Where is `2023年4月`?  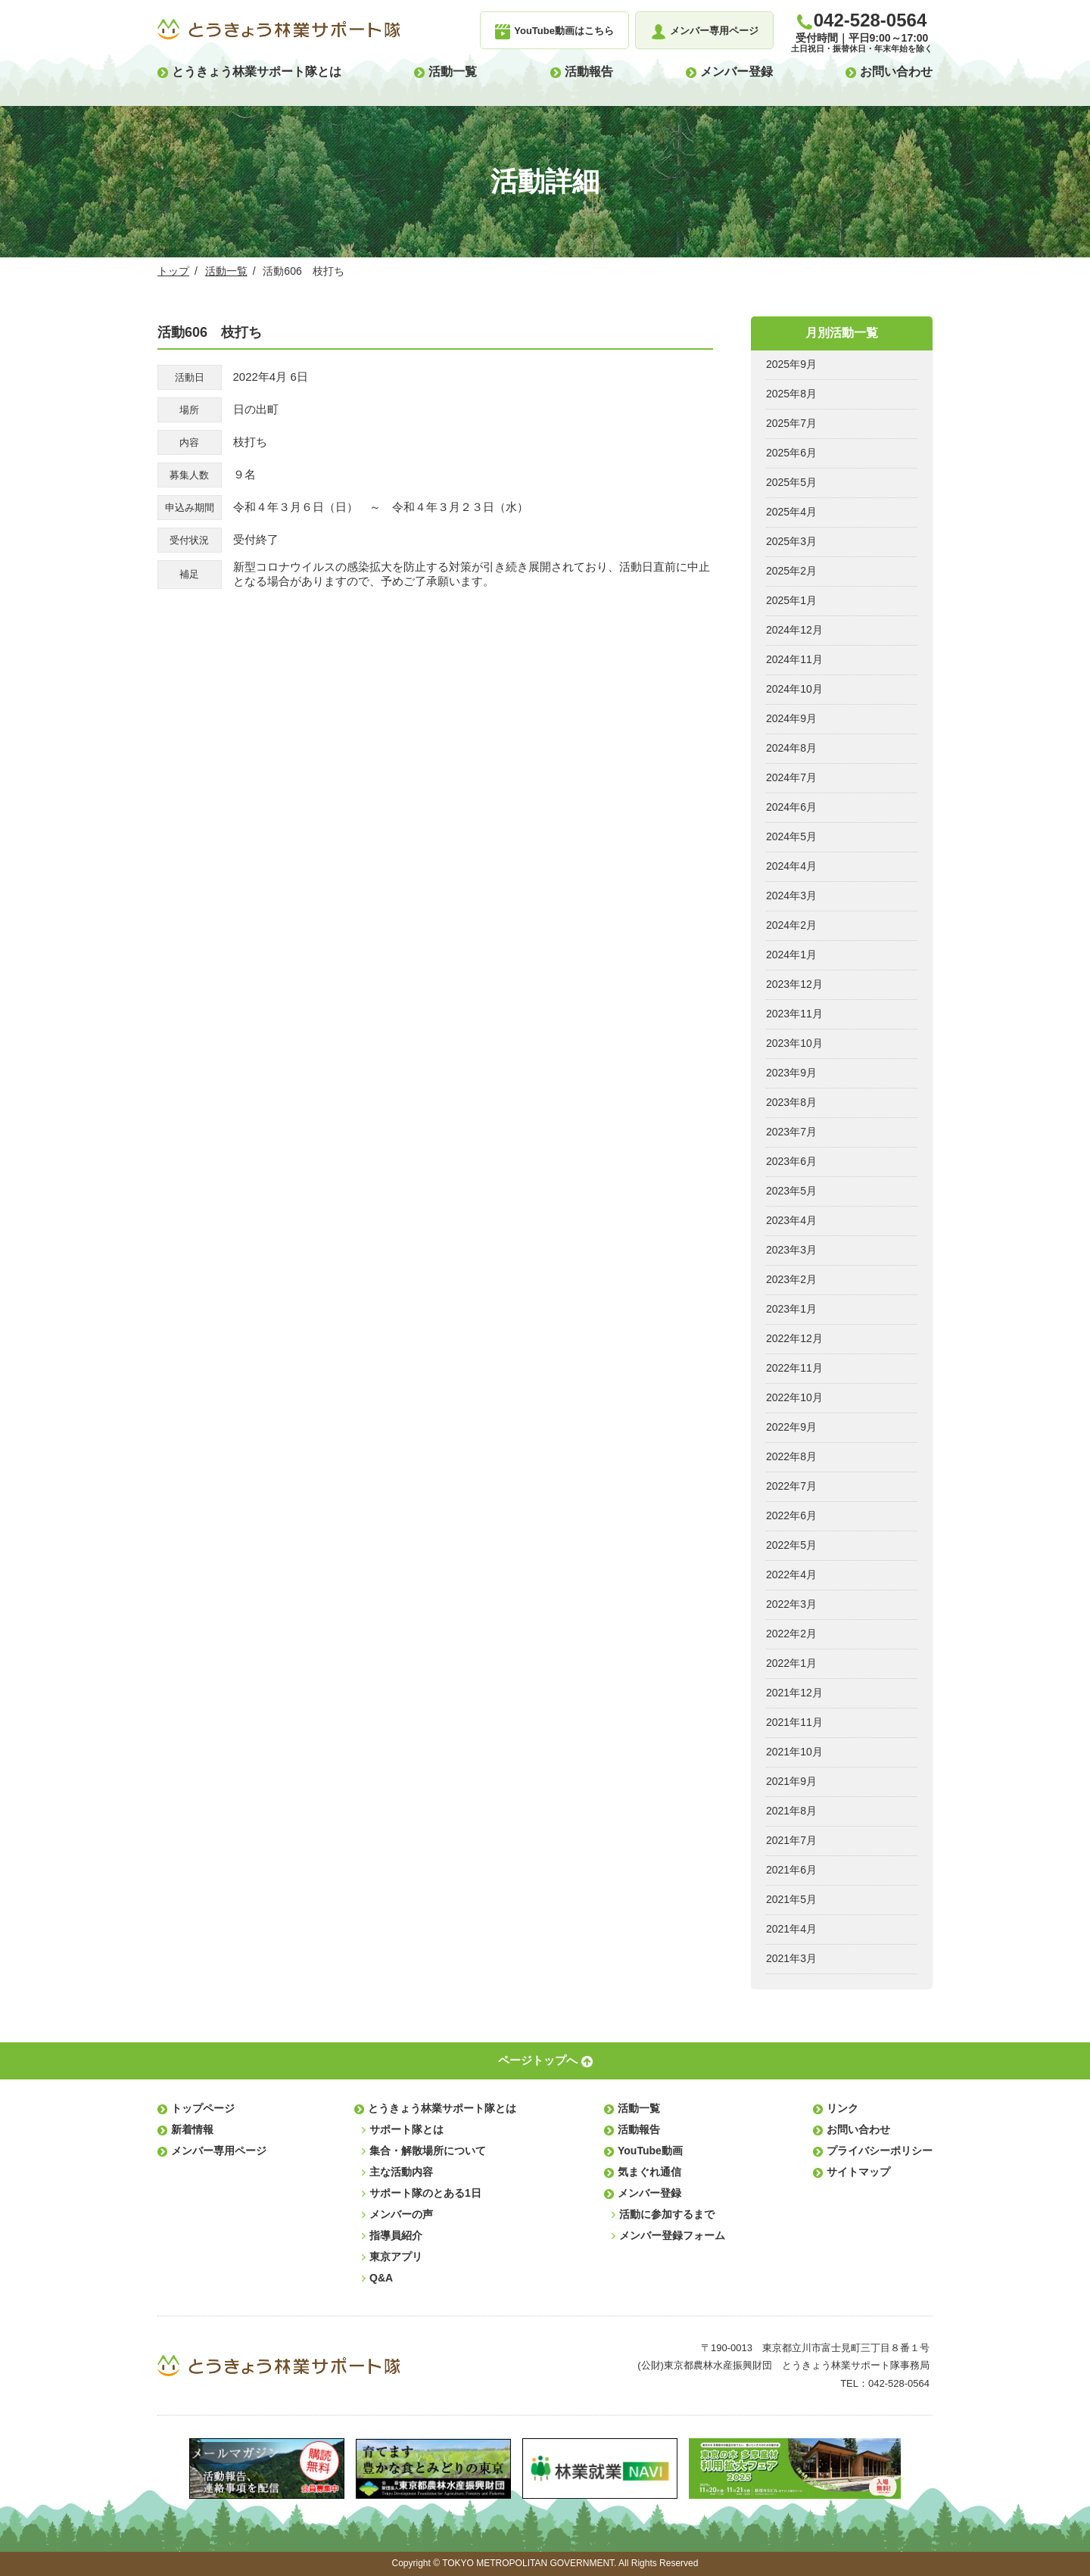 2023年4月 is located at coordinates (791, 1220).